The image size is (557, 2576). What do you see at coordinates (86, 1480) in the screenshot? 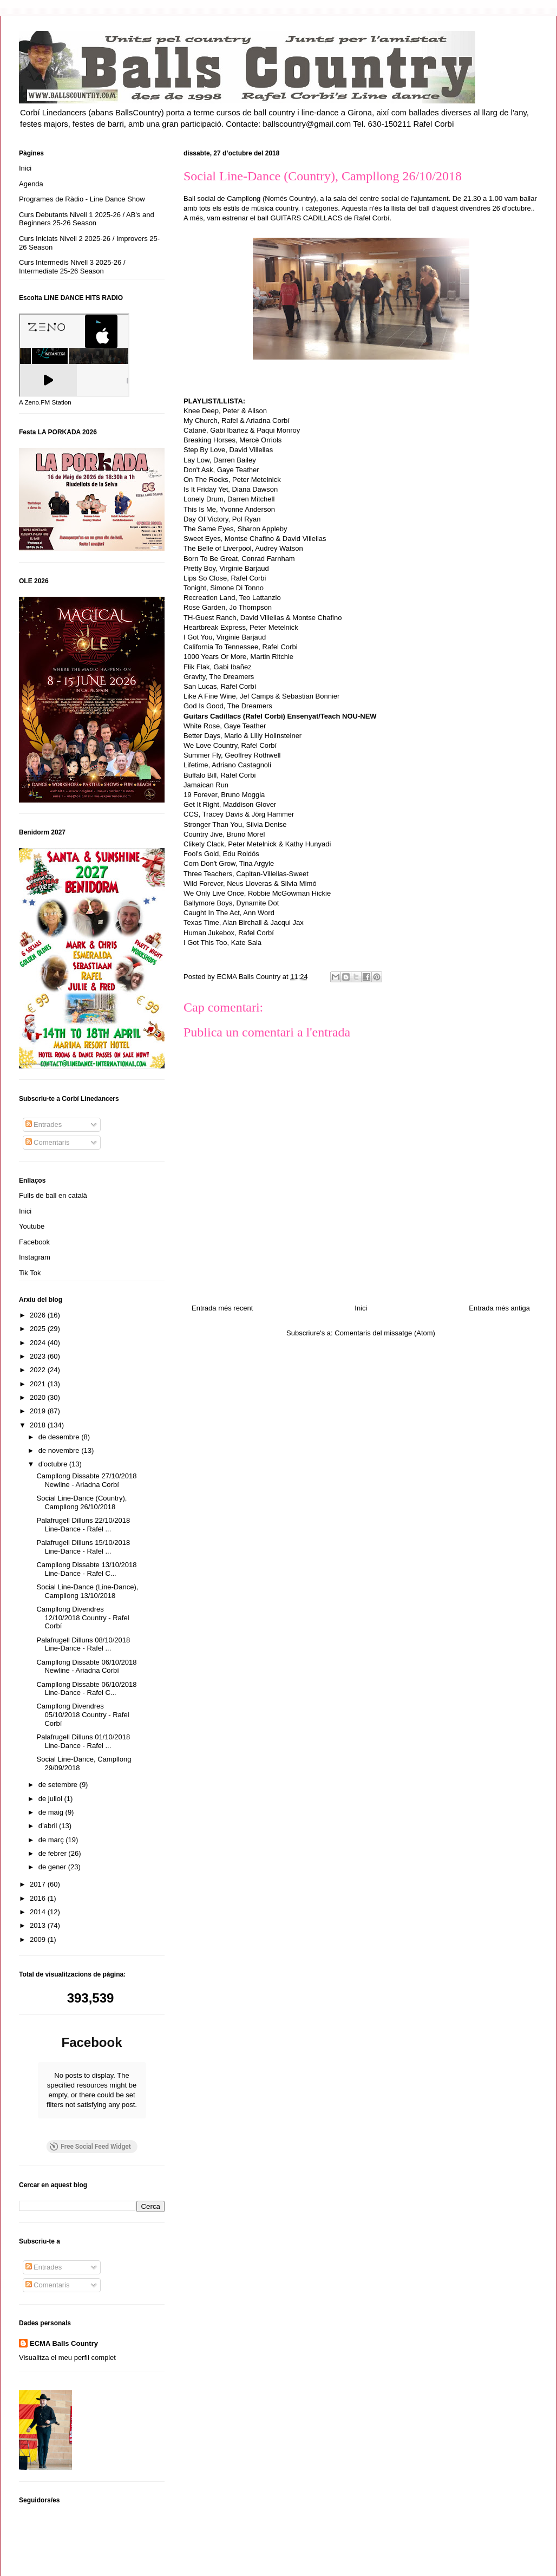
I see `Campllong Dissabte 27/10/2018 Newline - Ariadna Corbí` at bounding box center [86, 1480].